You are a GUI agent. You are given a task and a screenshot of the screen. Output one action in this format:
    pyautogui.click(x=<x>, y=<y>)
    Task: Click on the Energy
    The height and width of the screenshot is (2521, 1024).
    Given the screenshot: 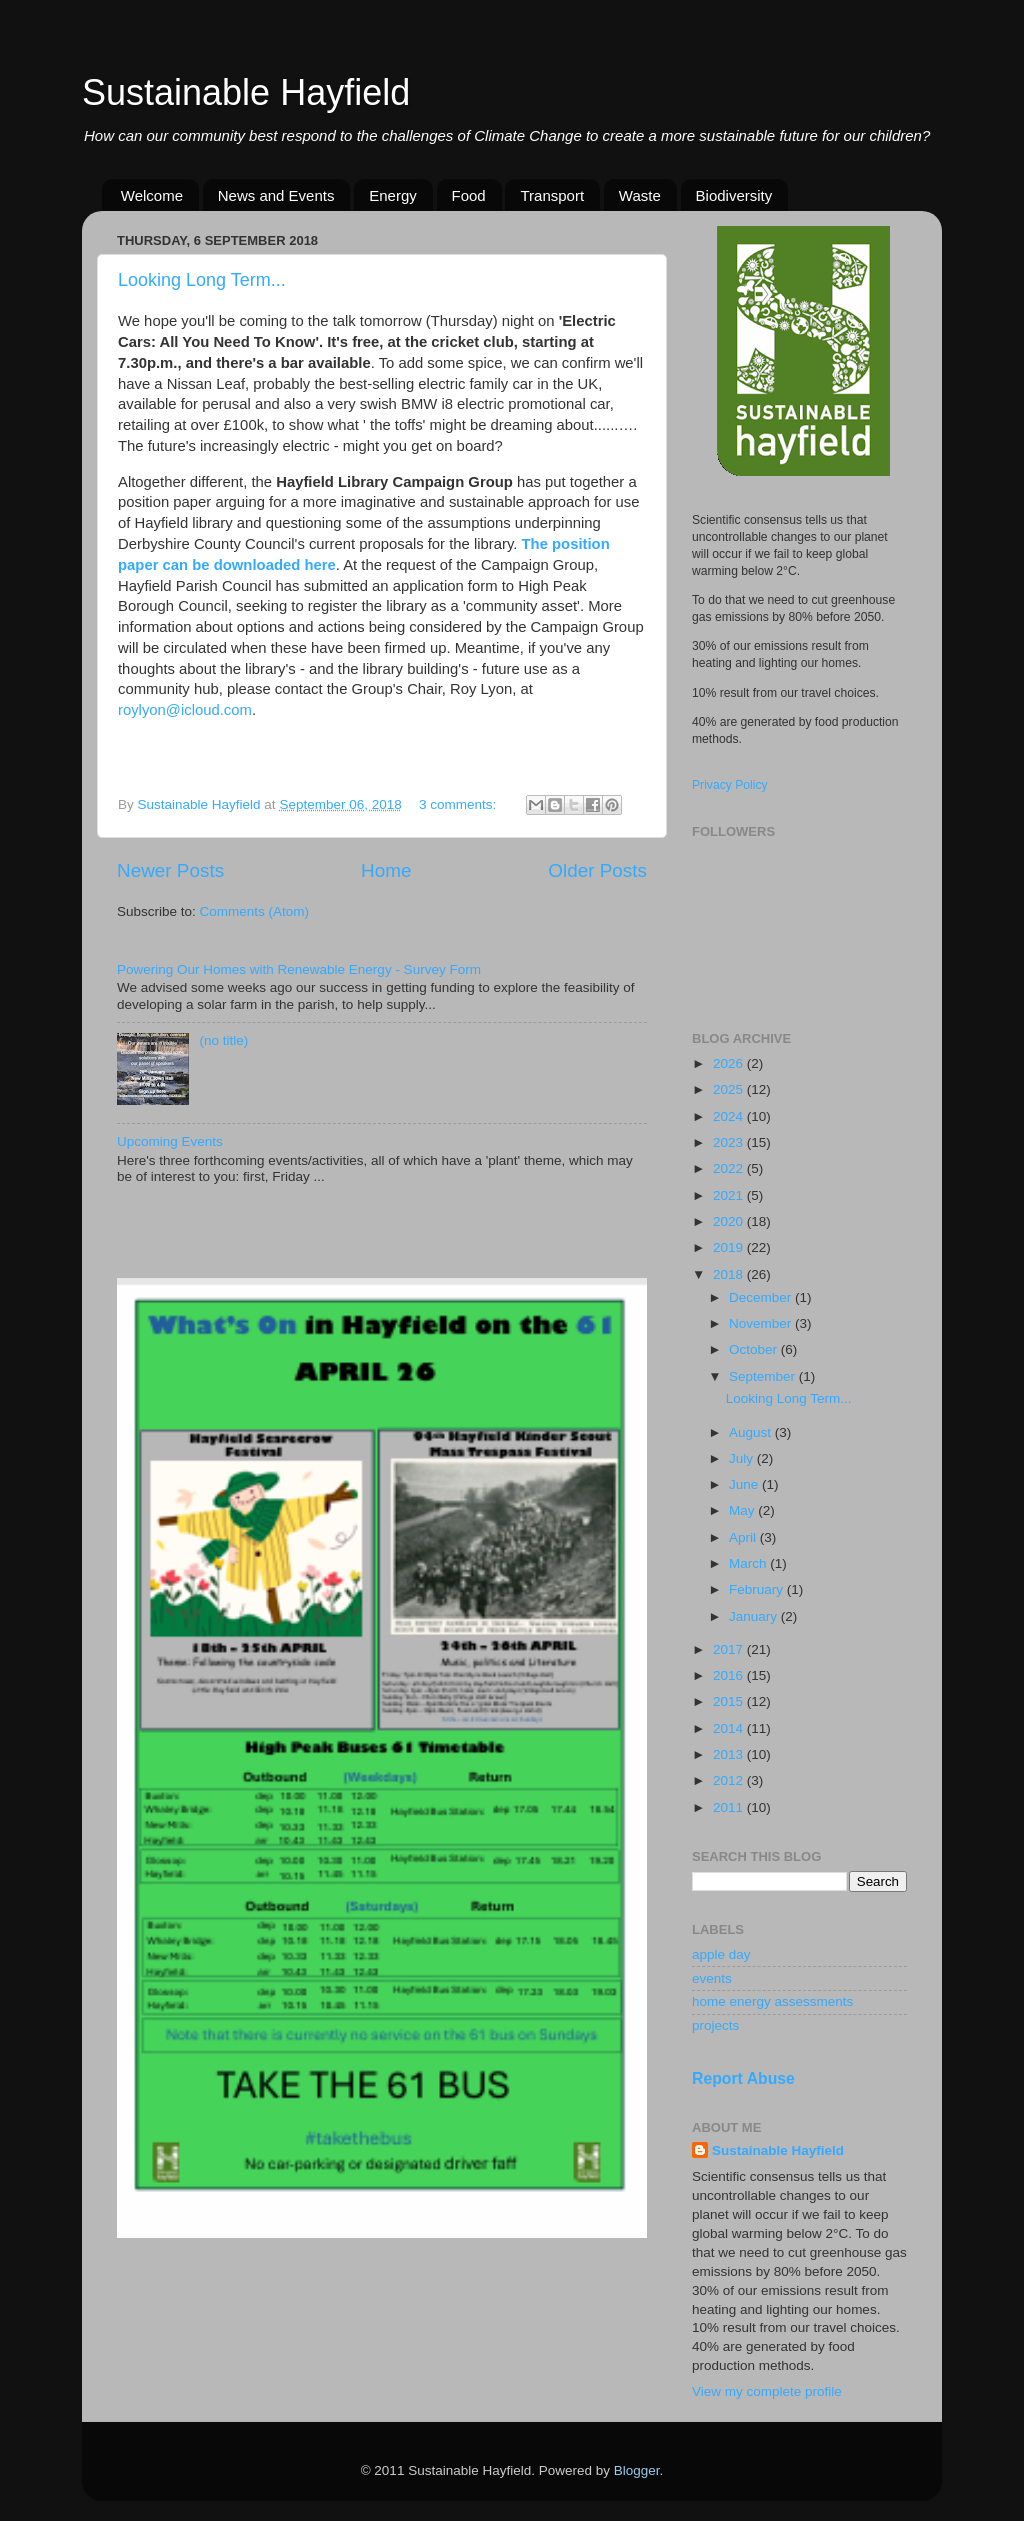 What is the action you would take?
    pyautogui.click(x=393, y=195)
    